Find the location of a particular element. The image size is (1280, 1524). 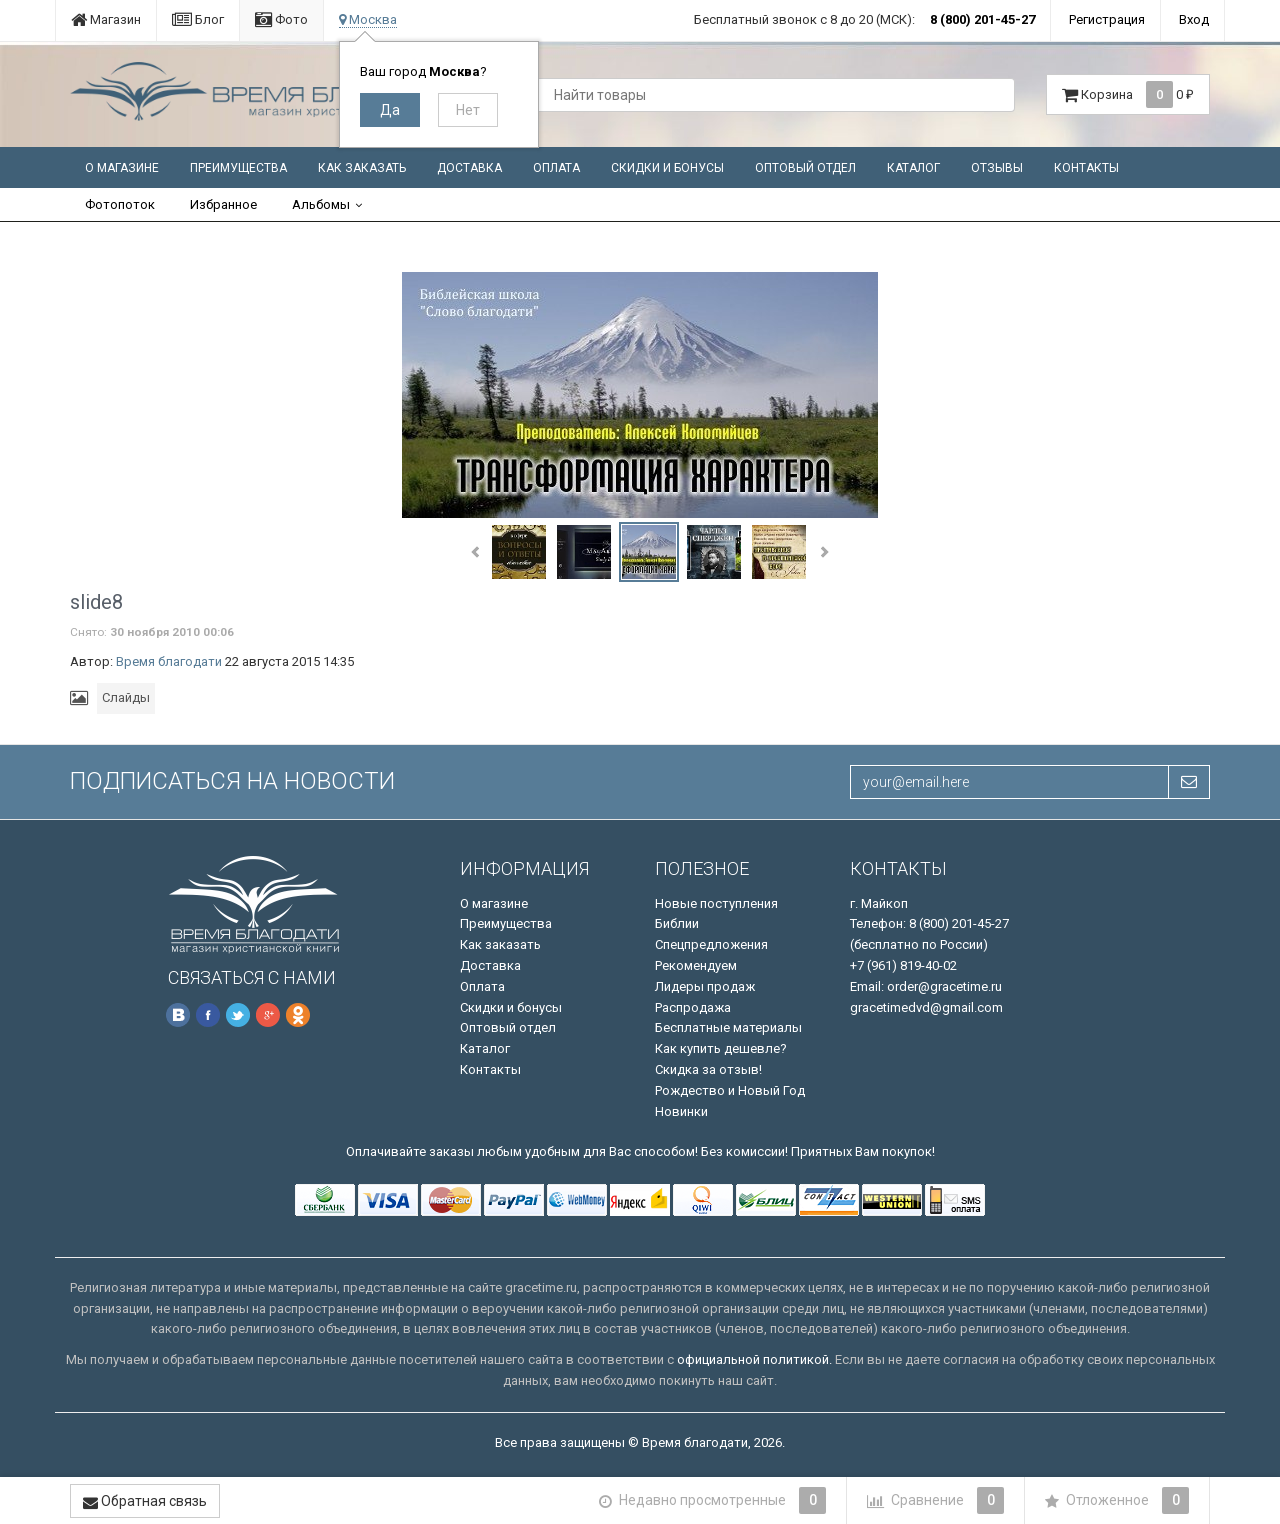

Слайды is located at coordinates (126, 697).